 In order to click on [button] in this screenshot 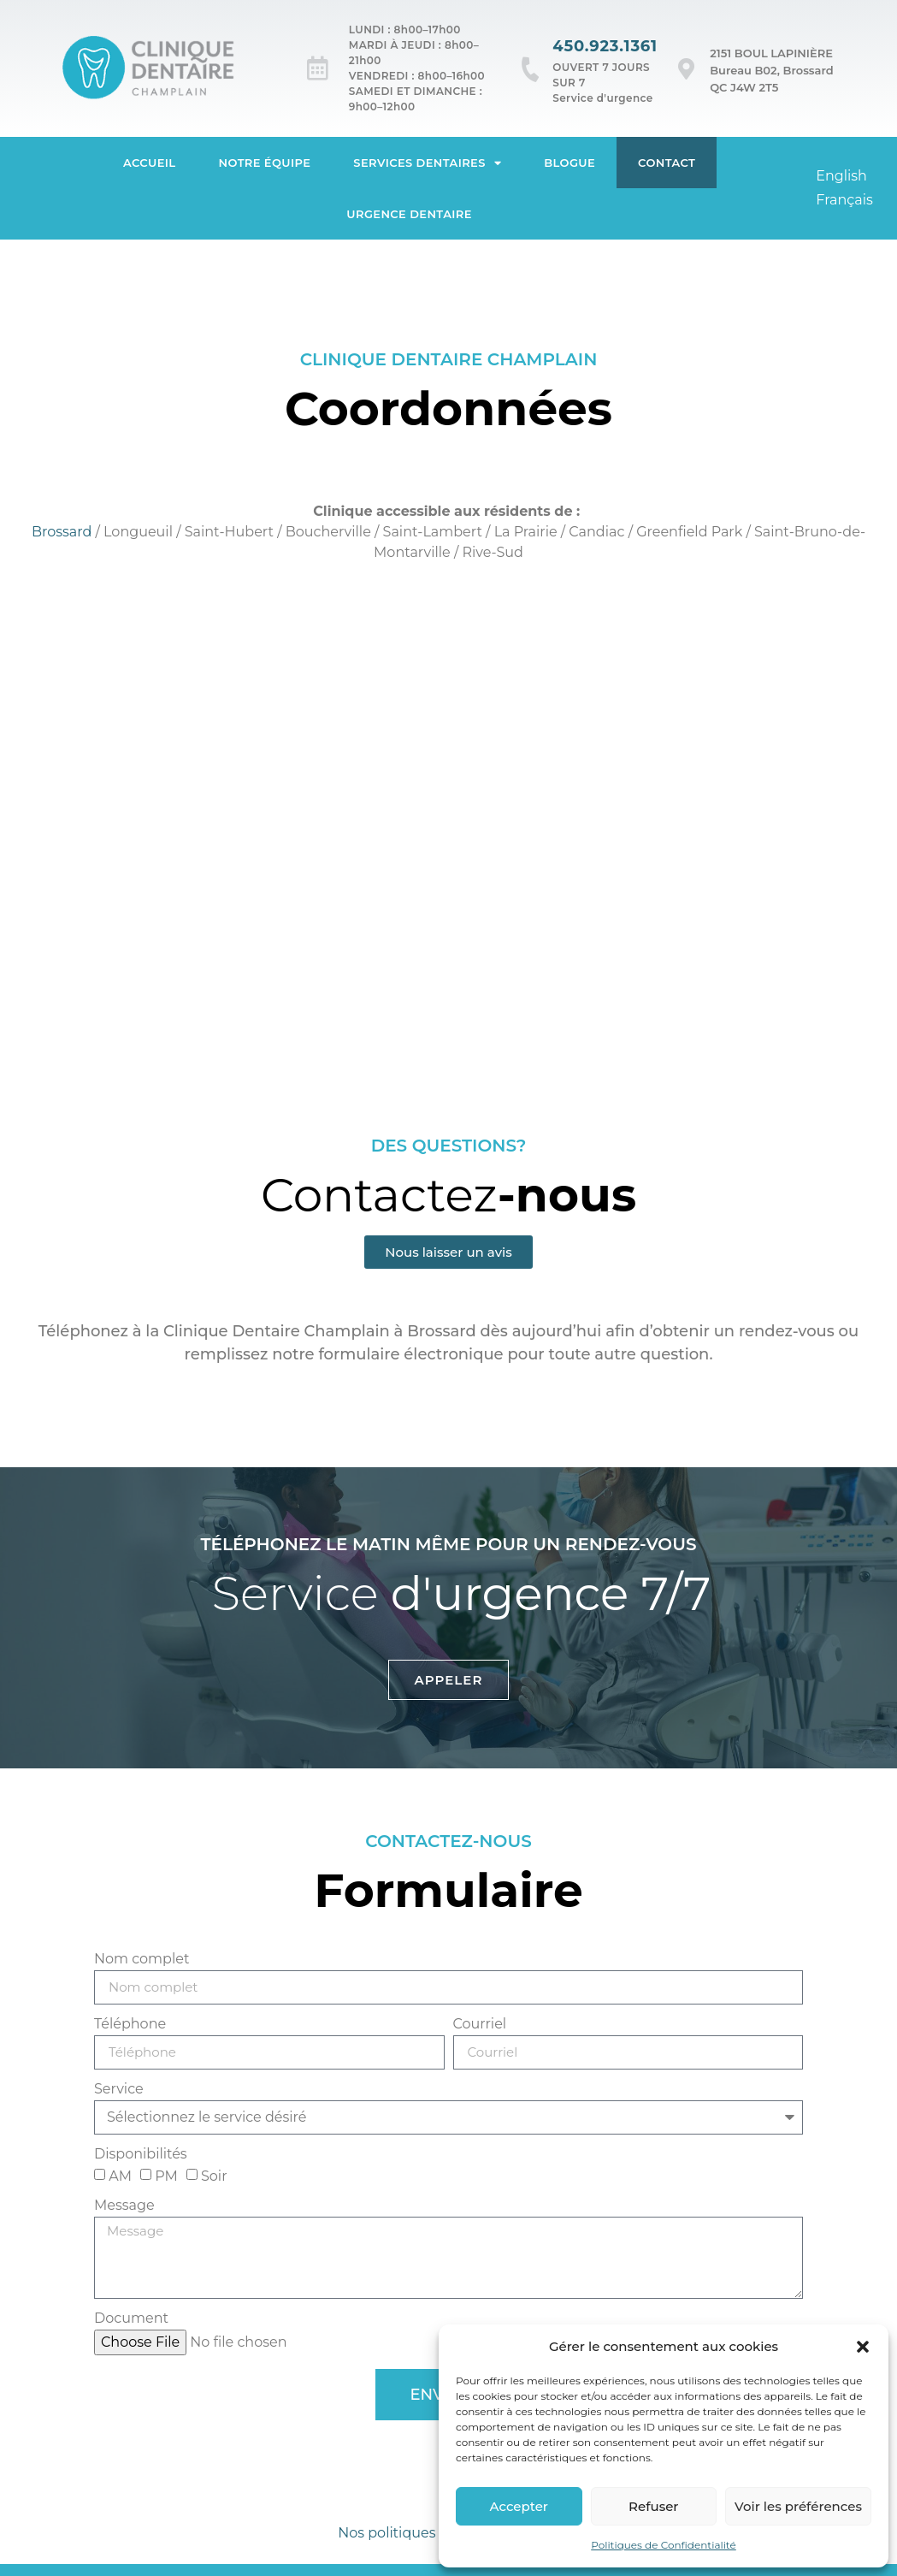, I will do `click(862, 2346)`.